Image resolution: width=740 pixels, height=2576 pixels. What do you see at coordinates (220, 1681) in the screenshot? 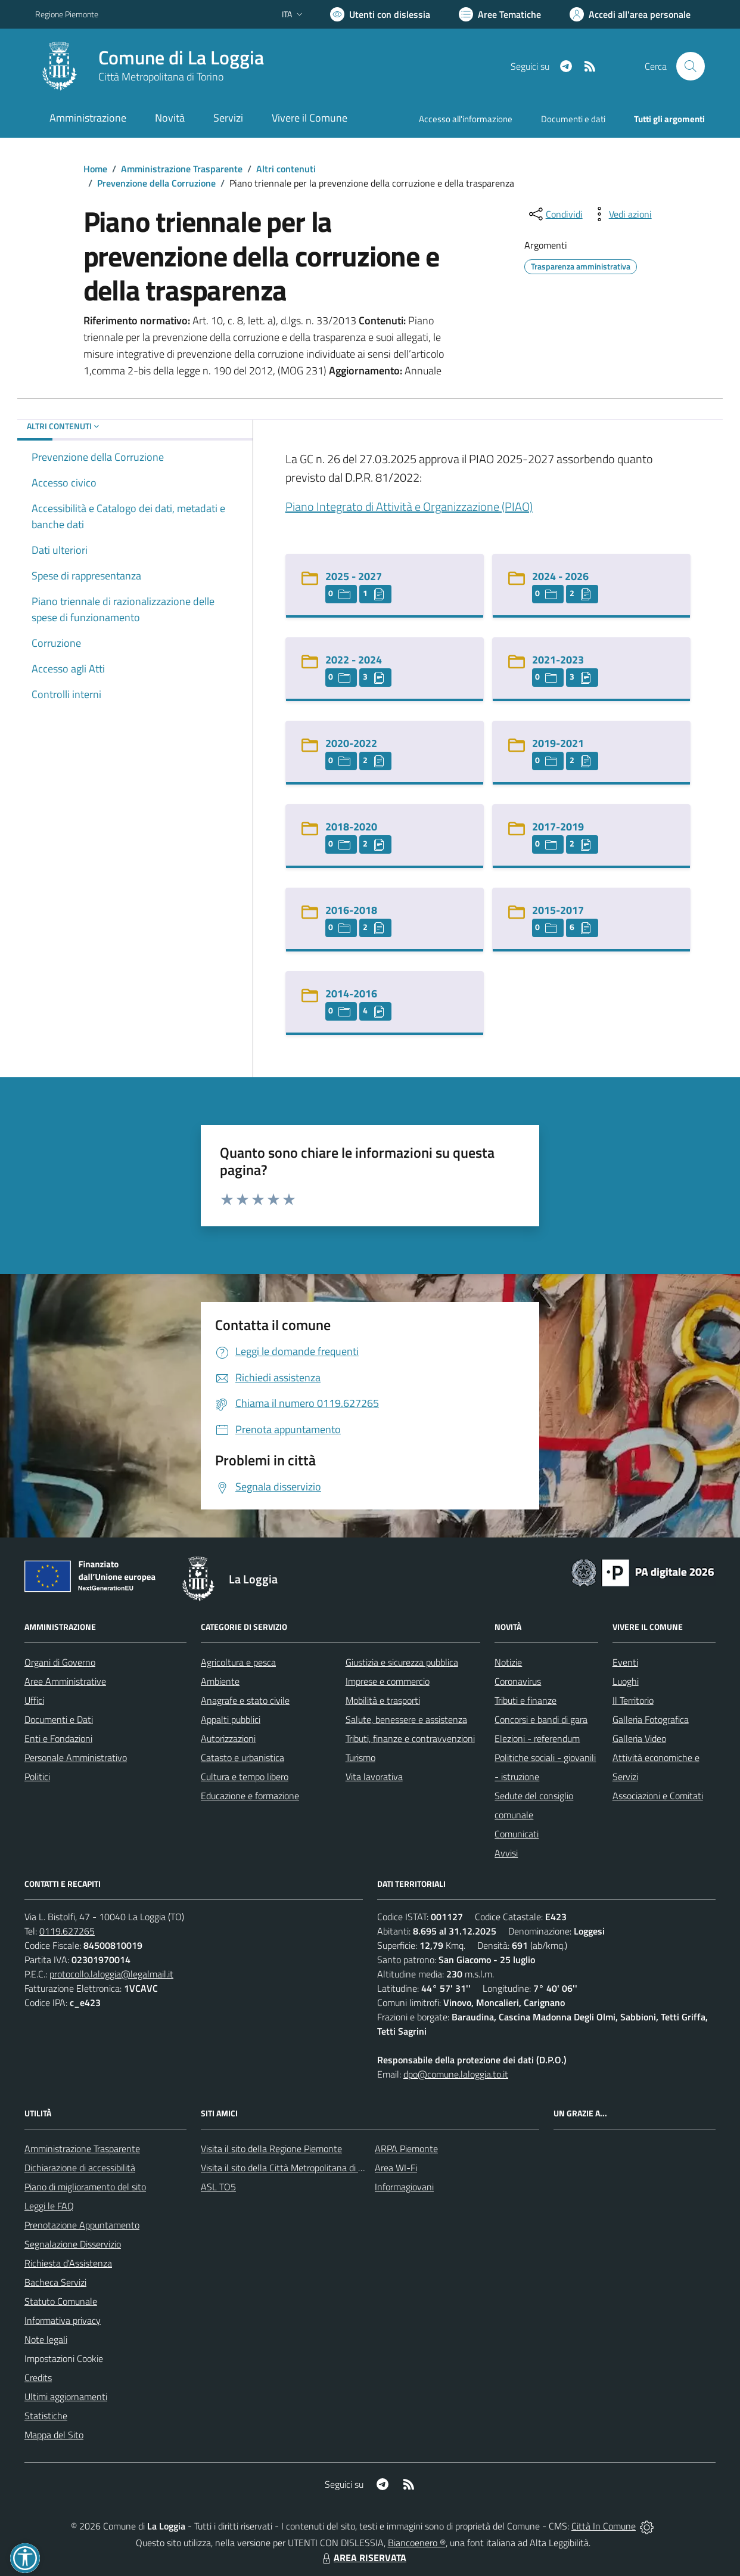
I see `Ambiente` at bounding box center [220, 1681].